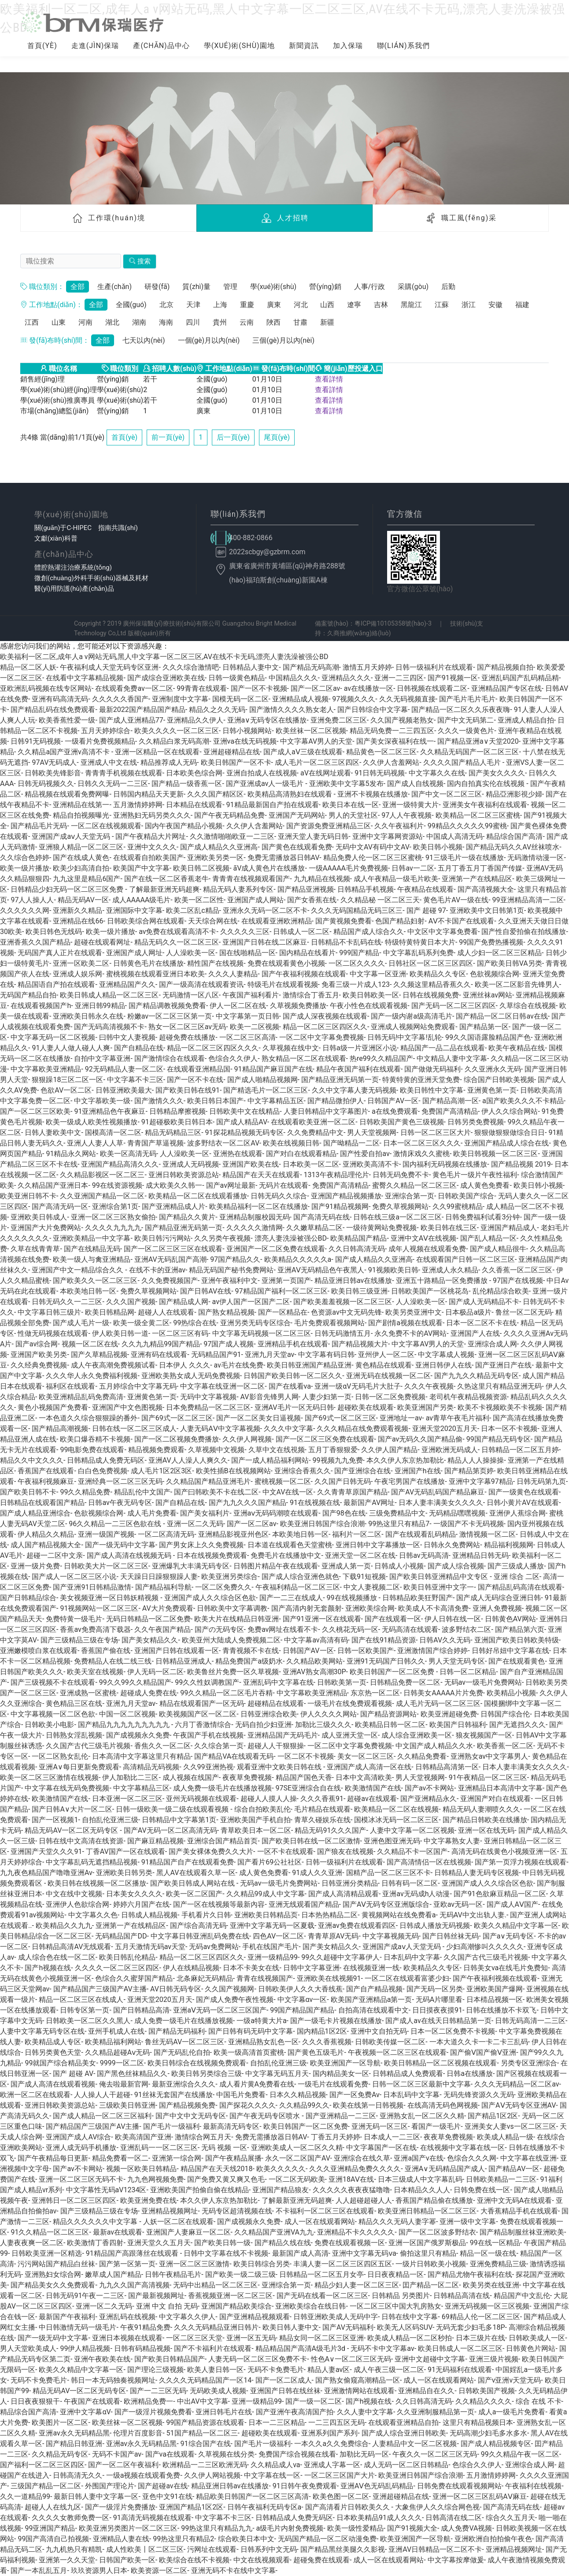 Image resolution: width=569 pixels, height=2576 pixels. Describe the element at coordinates (113, 1365) in the screenshot. I see `成人午夜高潮免费视频试看` at that location.